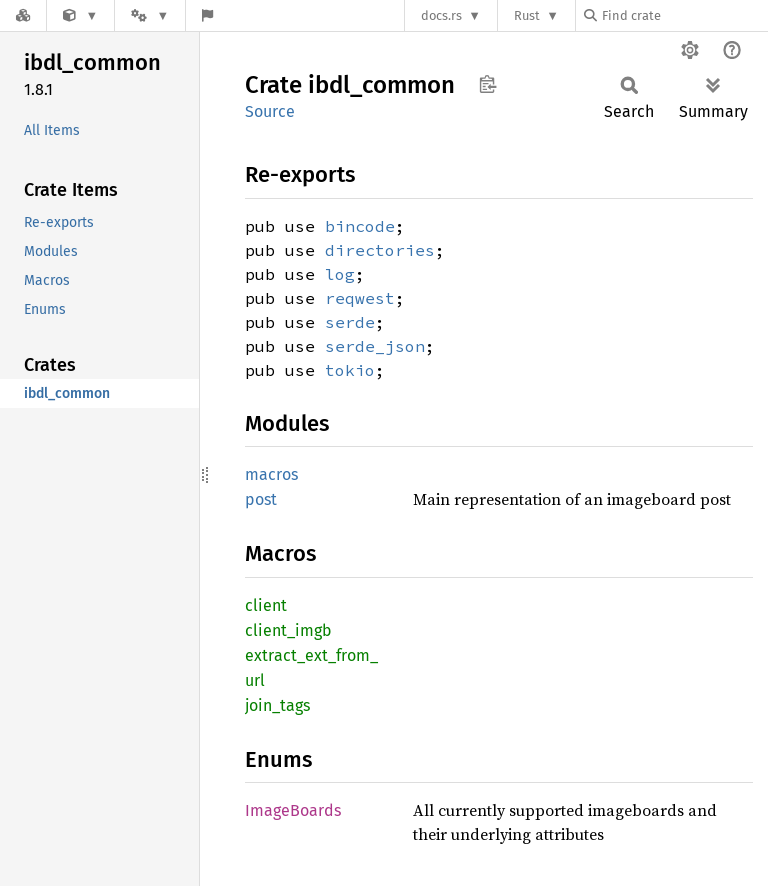 The width and height of the screenshot is (768, 886). What do you see at coordinates (684, 15) in the screenshot?
I see `[Find crate by search query]` at bounding box center [684, 15].